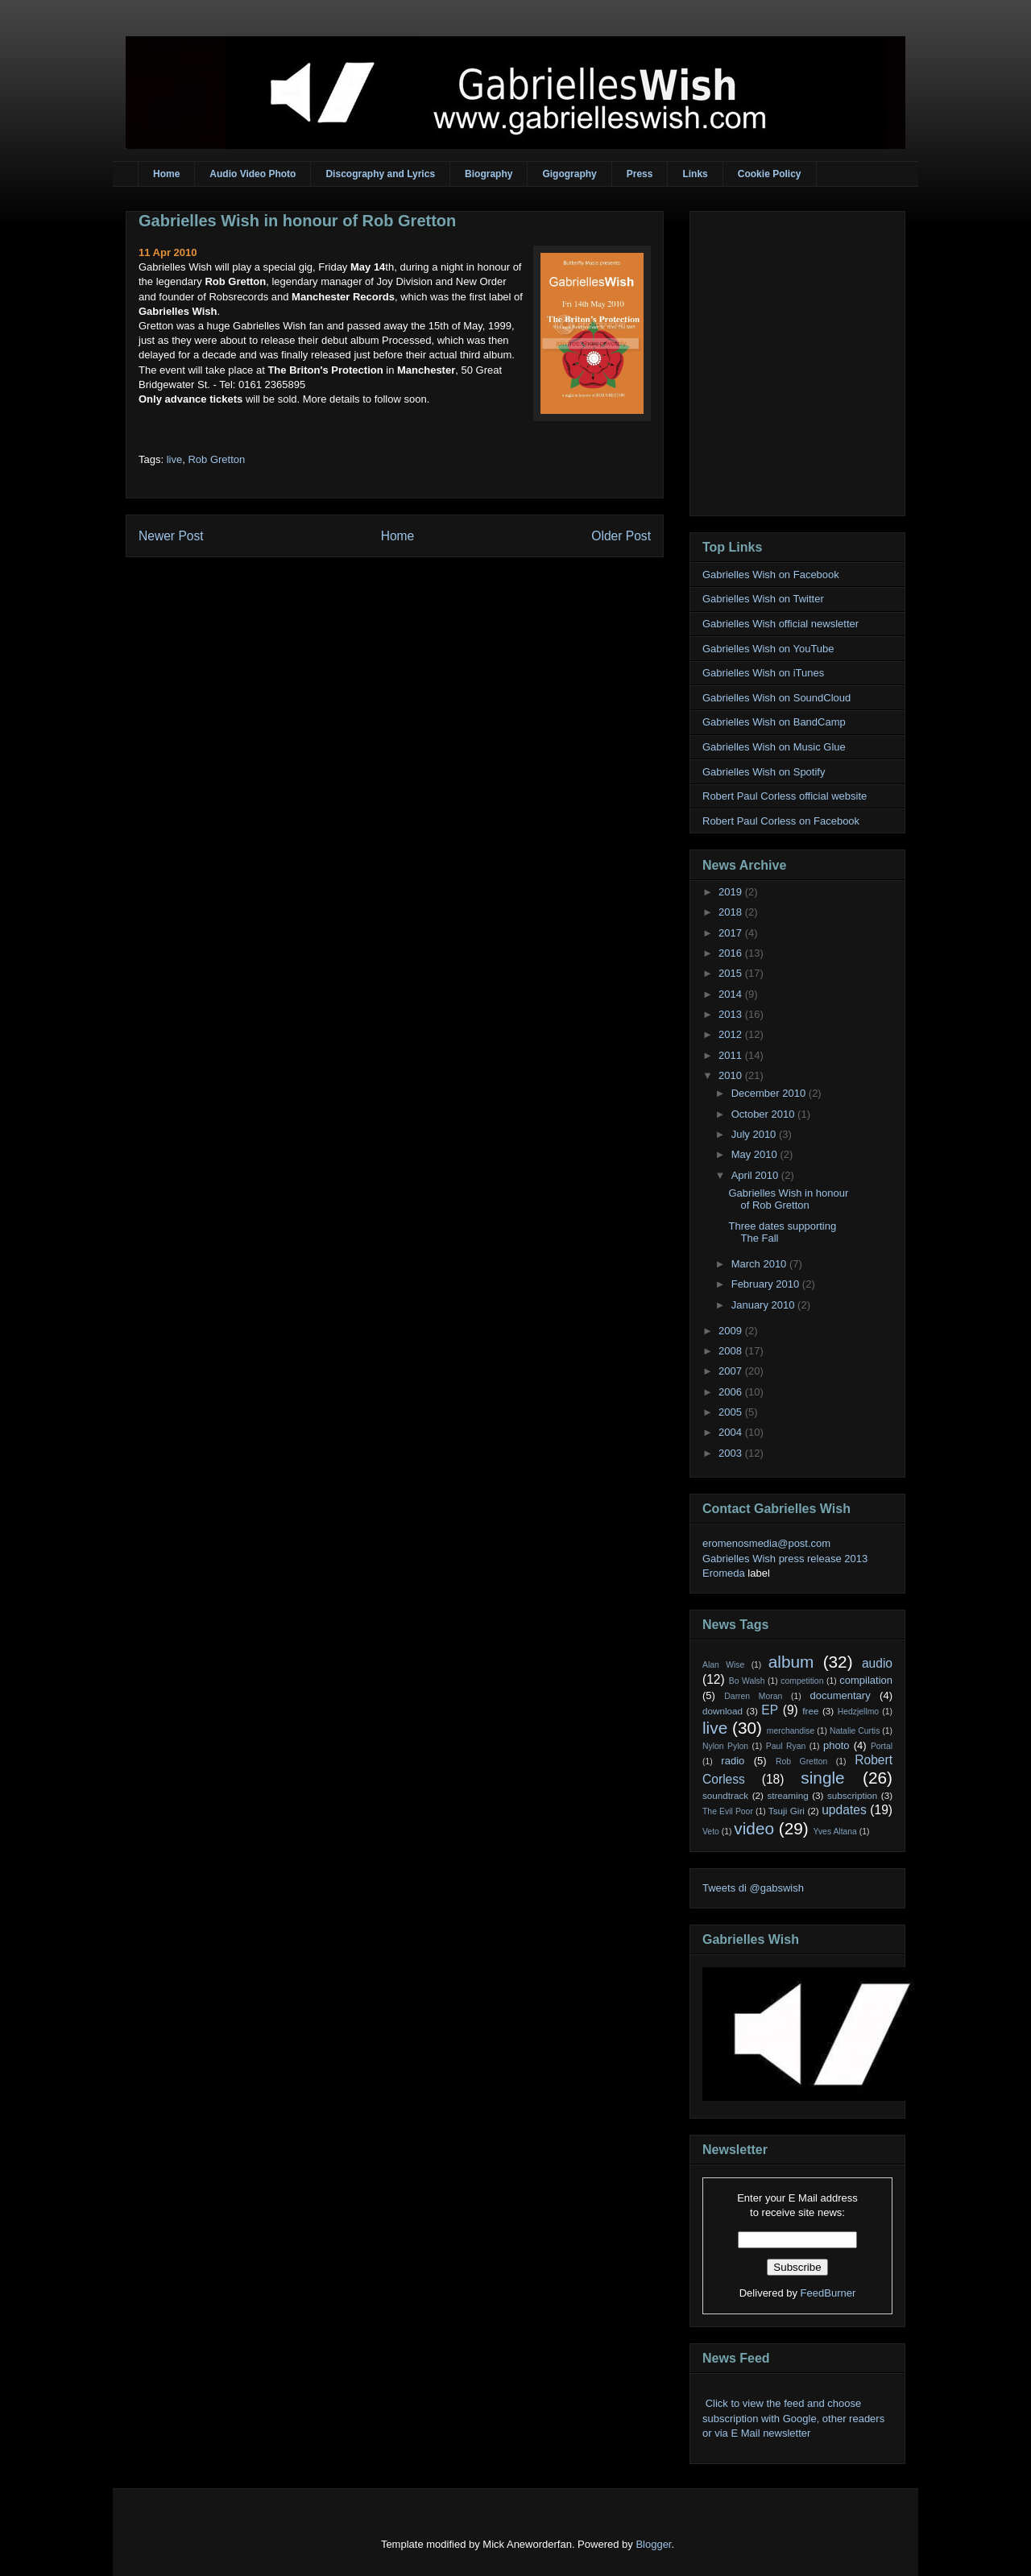 The image size is (1031, 2576). Describe the element at coordinates (723, 1573) in the screenshot. I see `Eromeda` at that location.